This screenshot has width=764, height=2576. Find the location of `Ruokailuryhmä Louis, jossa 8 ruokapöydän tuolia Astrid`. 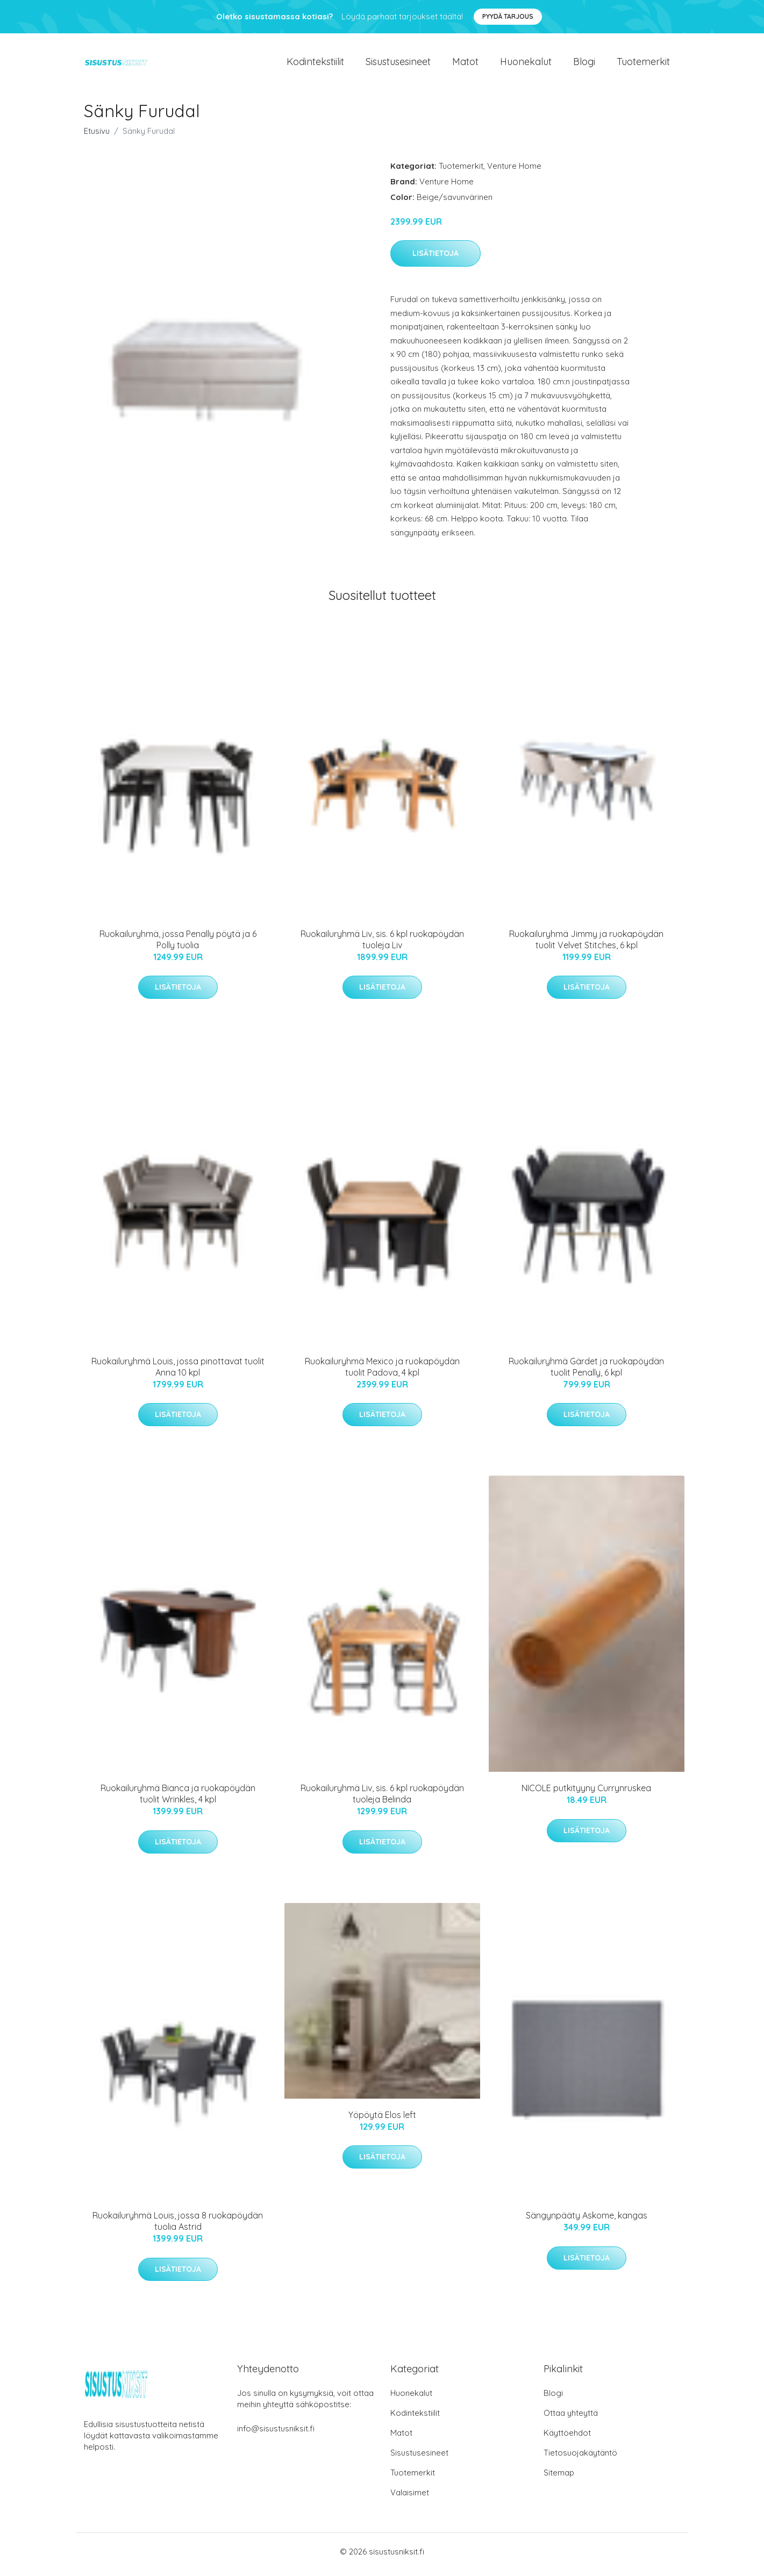

Ruokailuryhmä Louis, jossa 8 ruokapöydän tuolia Astrid is located at coordinates (177, 2227).